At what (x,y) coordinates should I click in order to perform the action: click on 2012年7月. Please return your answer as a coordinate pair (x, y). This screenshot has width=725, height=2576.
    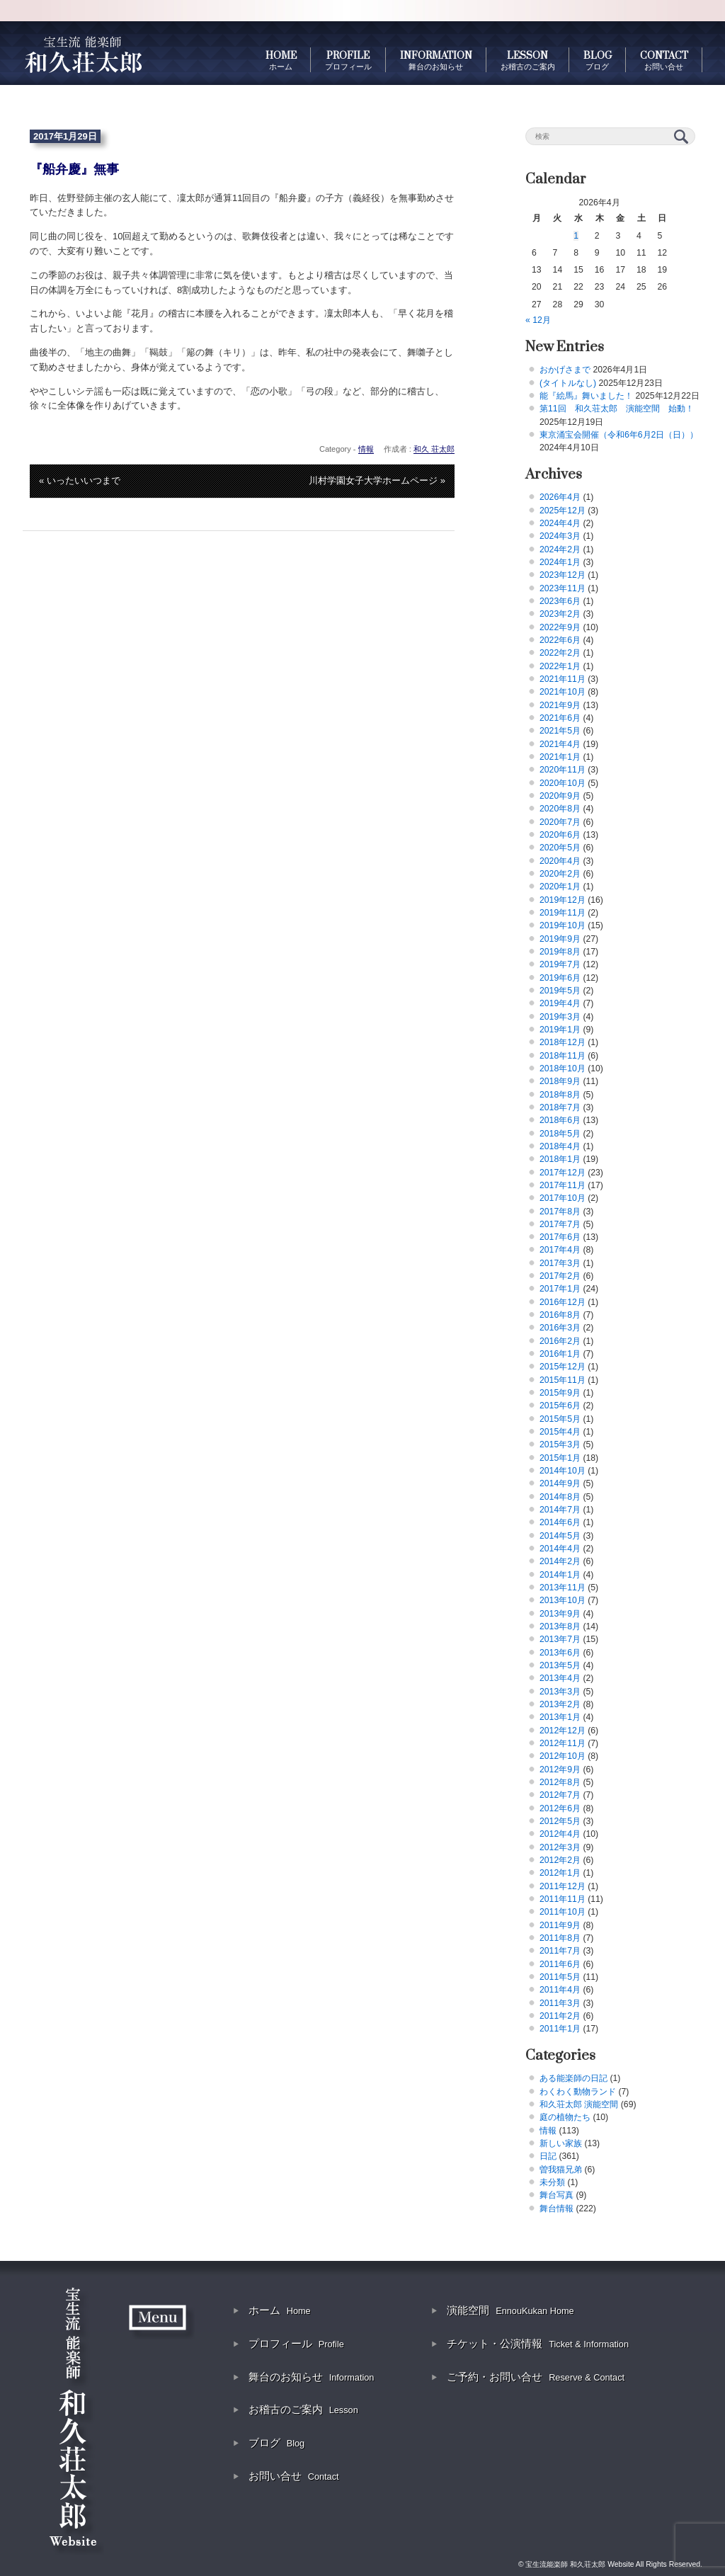
    Looking at the image, I should click on (560, 1795).